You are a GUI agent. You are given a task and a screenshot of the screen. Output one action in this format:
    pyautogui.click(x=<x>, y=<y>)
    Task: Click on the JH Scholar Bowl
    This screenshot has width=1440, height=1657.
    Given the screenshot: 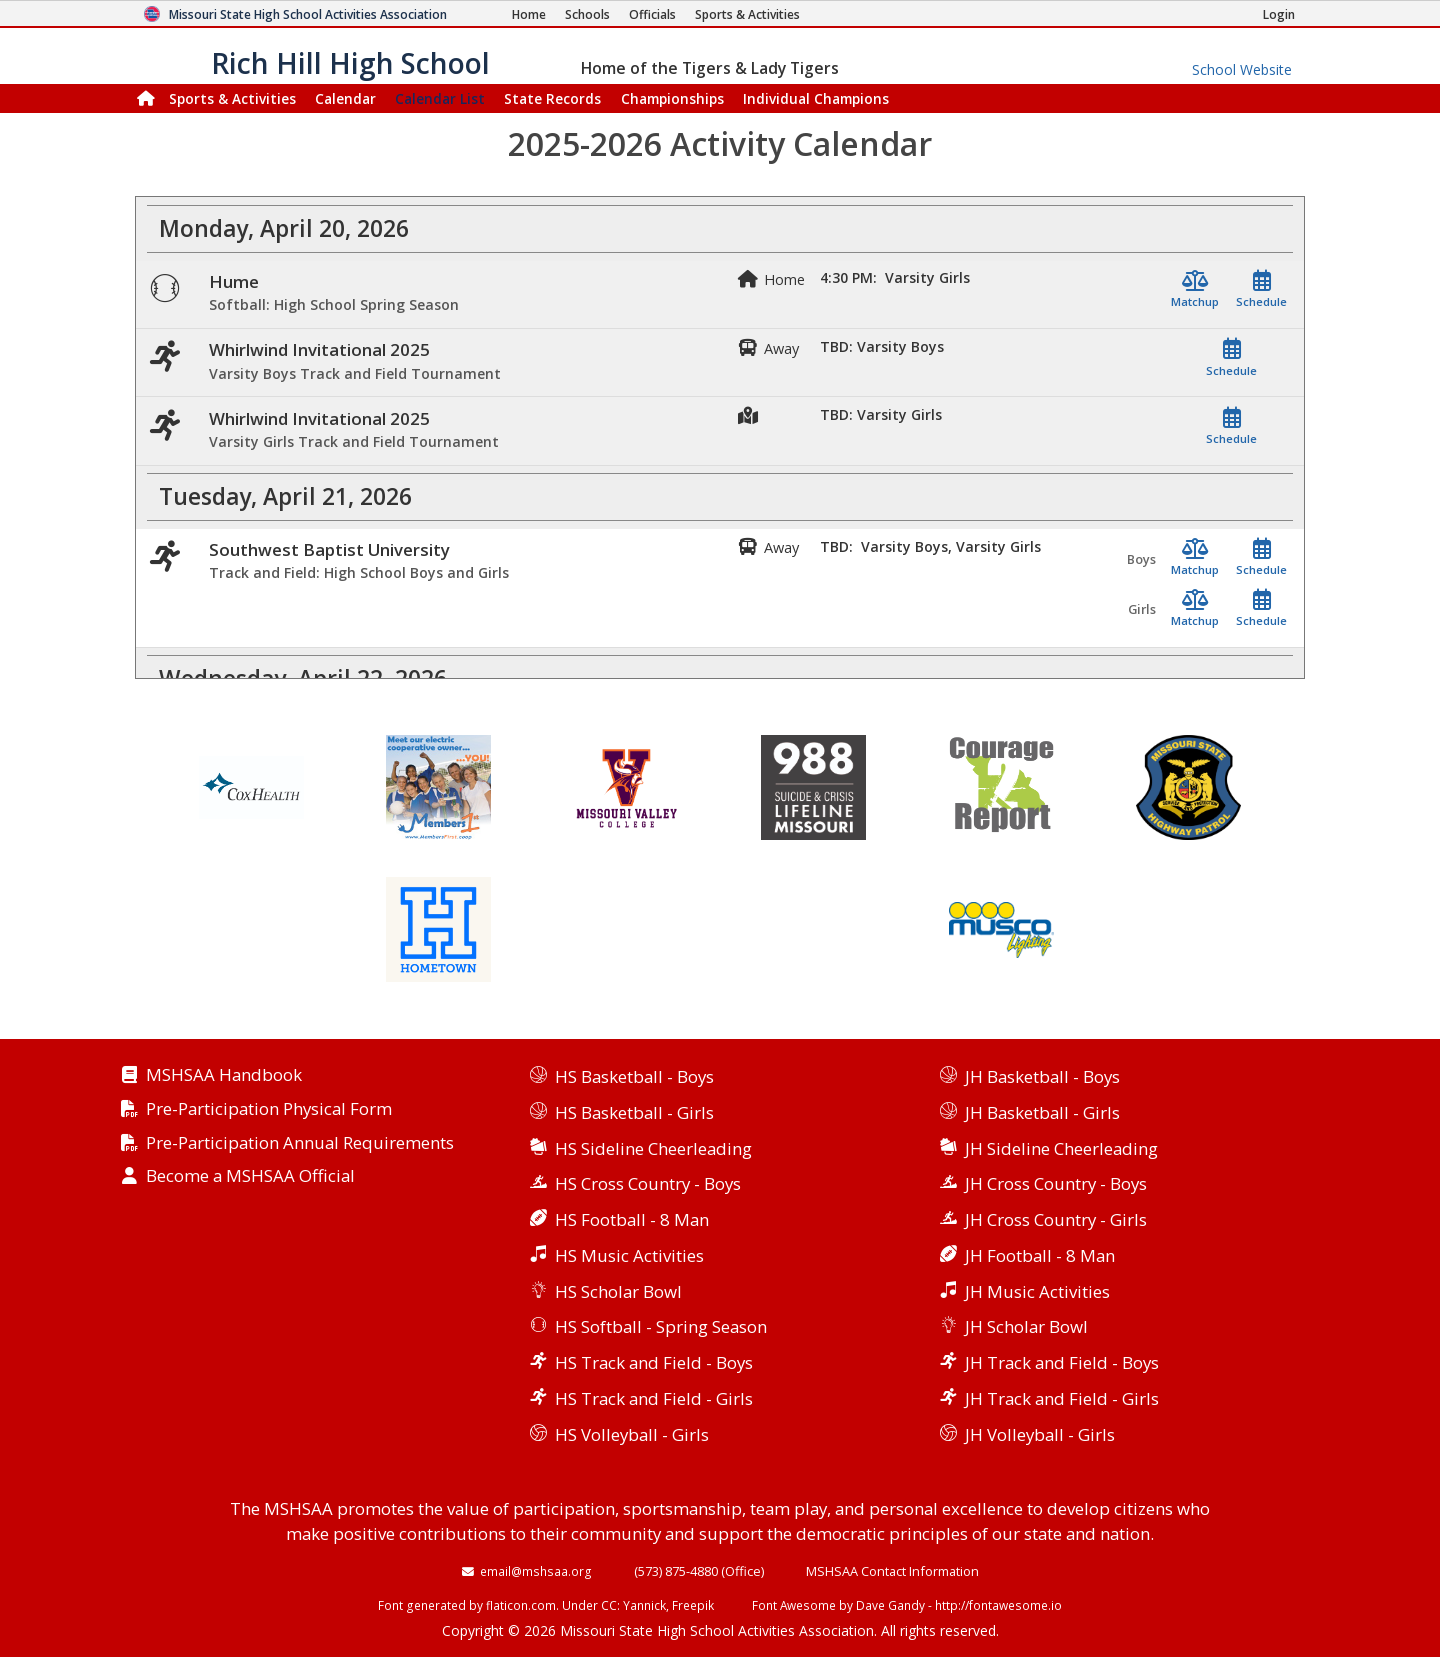 What is the action you would take?
    pyautogui.click(x=1026, y=1326)
    